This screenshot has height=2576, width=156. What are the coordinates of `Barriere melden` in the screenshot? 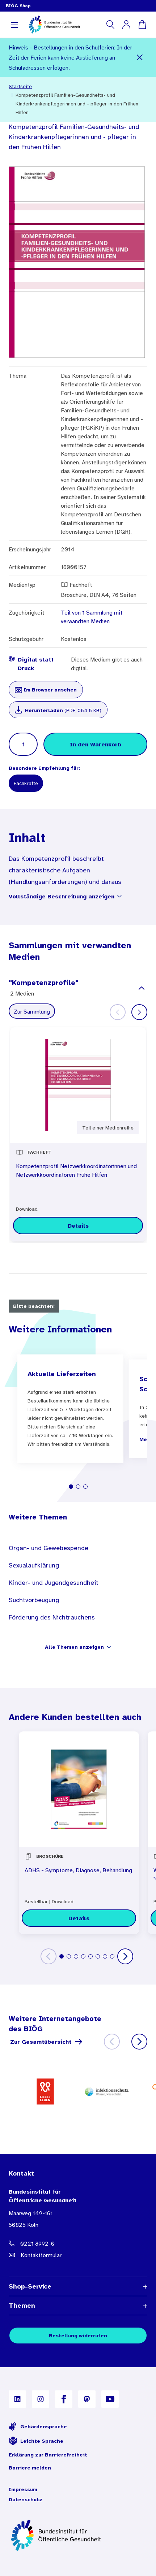 It's located at (30, 2467).